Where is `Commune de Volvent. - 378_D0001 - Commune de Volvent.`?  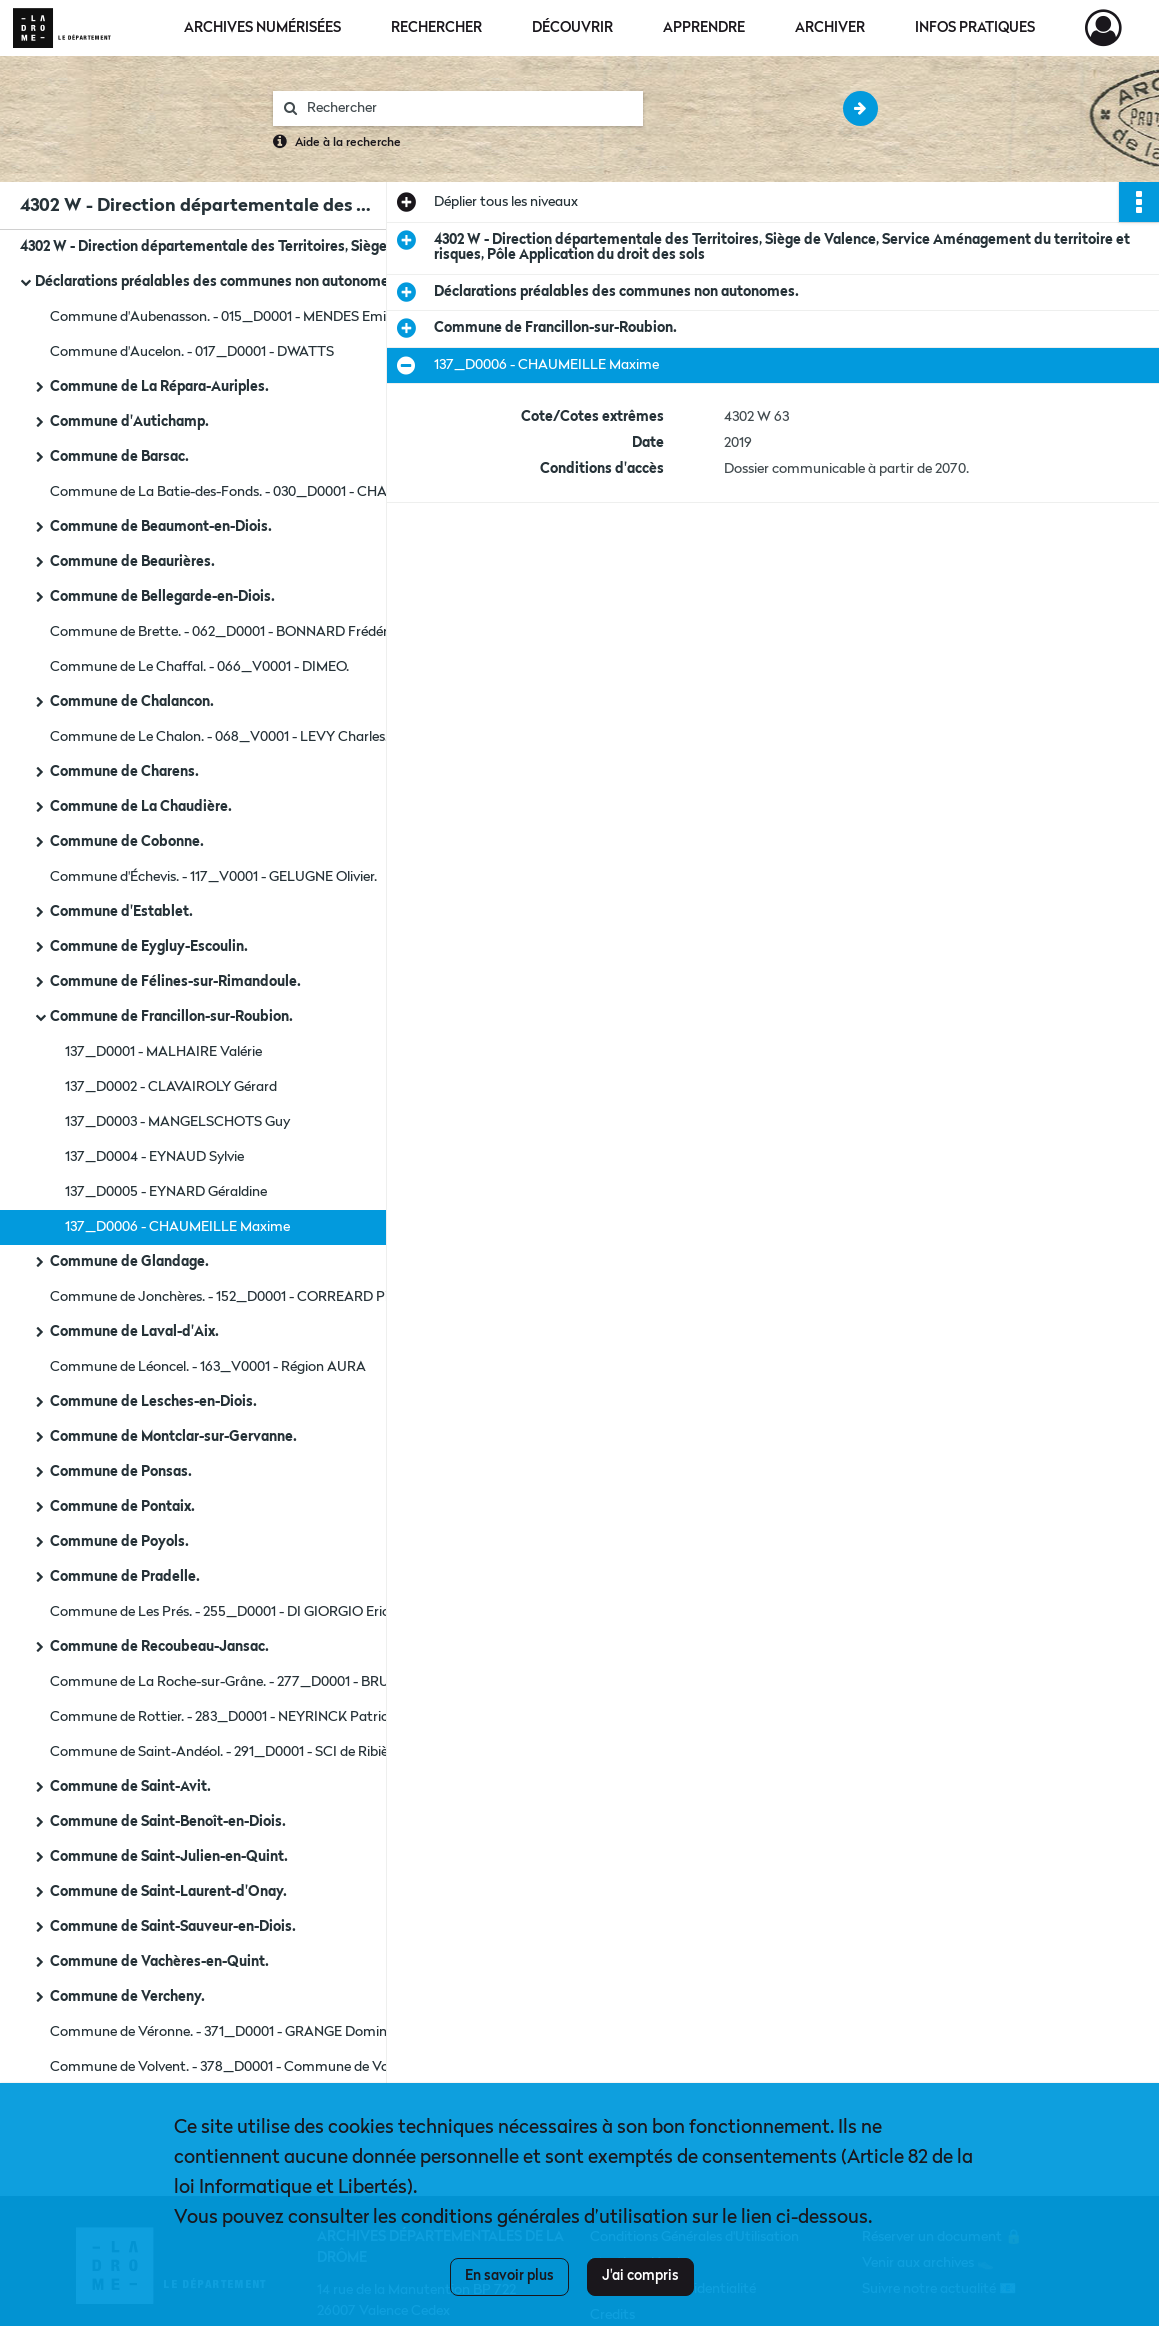
Commune de Volvent. - 378_D0001 - Commune de Volvent. is located at coordinates (236, 2067).